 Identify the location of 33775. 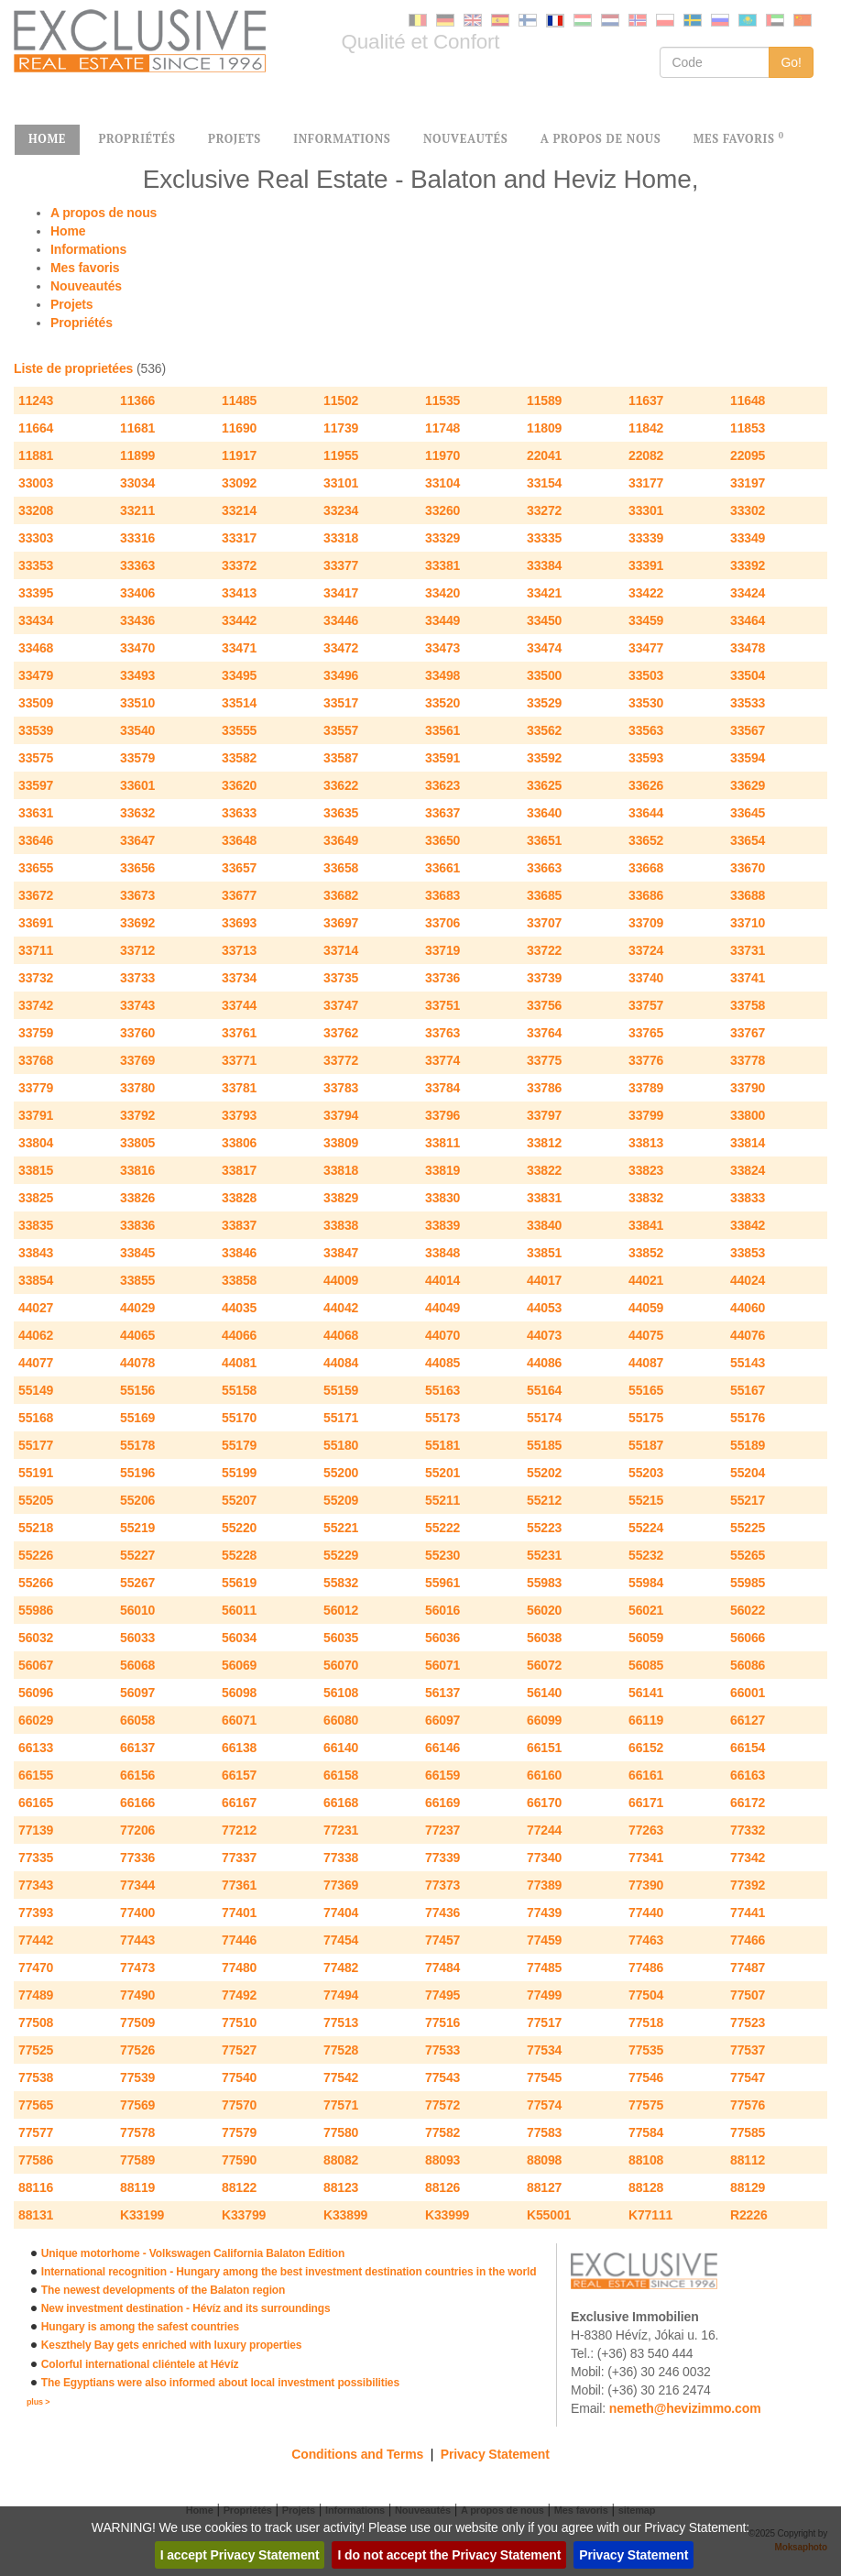
(544, 1060).